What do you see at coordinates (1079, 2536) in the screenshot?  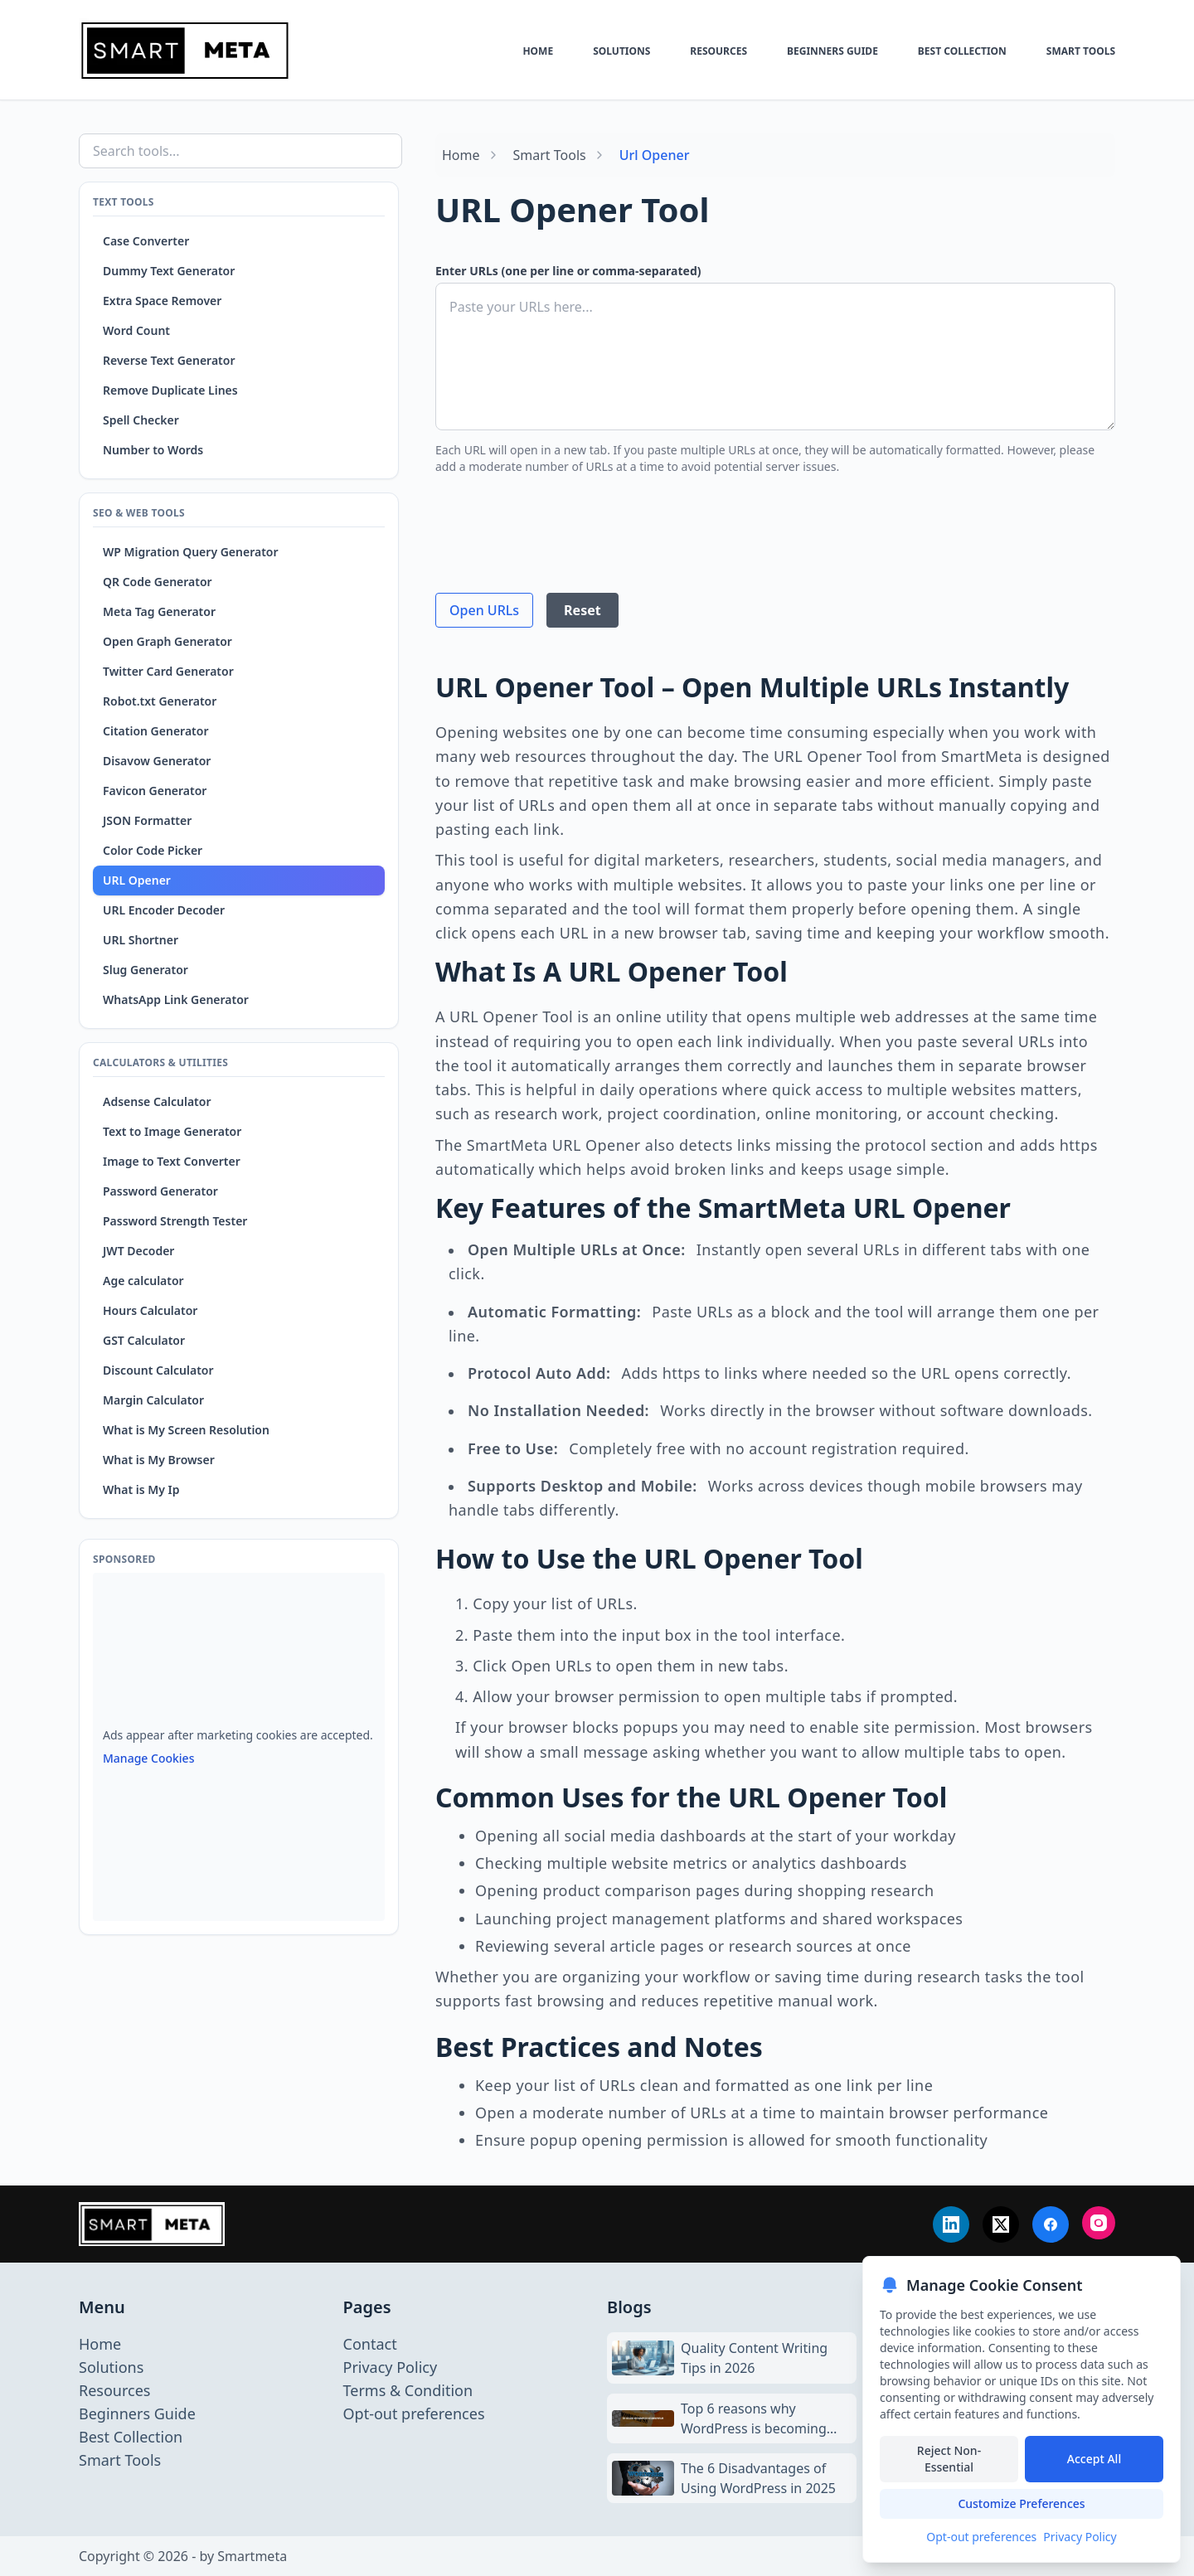 I see `Privacy Policy` at bounding box center [1079, 2536].